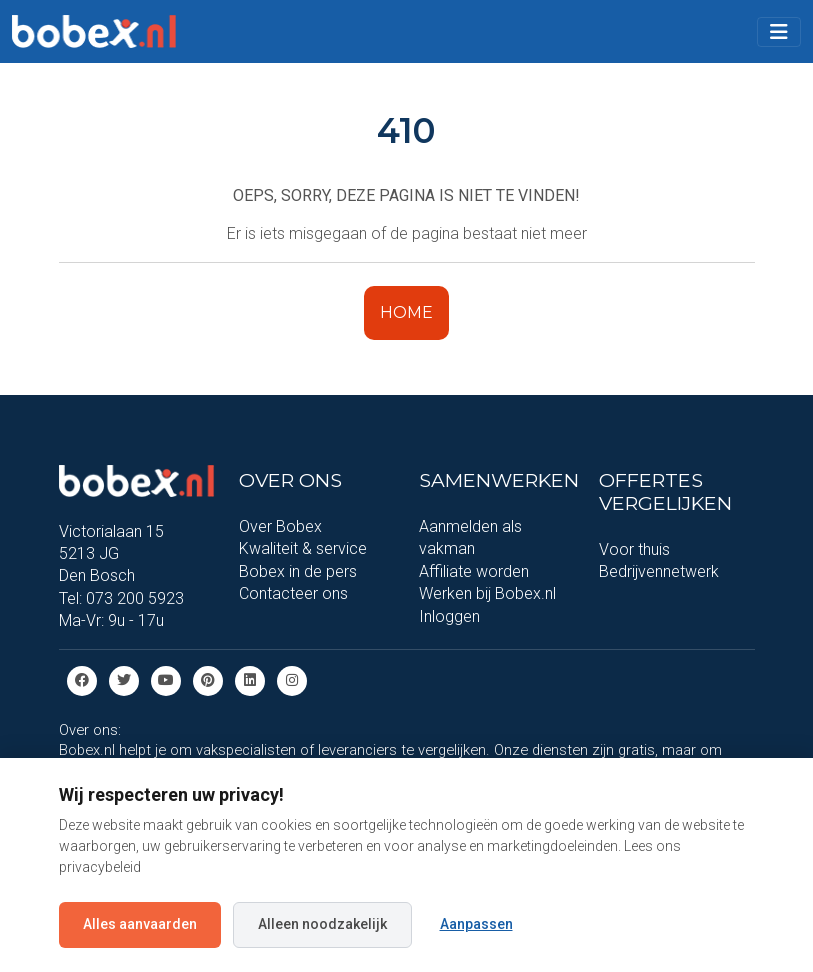 This screenshot has width=813, height=972. What do you see at coordinates (779, 32) in the screenshot?
I see `[Toggle navigation]` at bounding box center [779, 32].